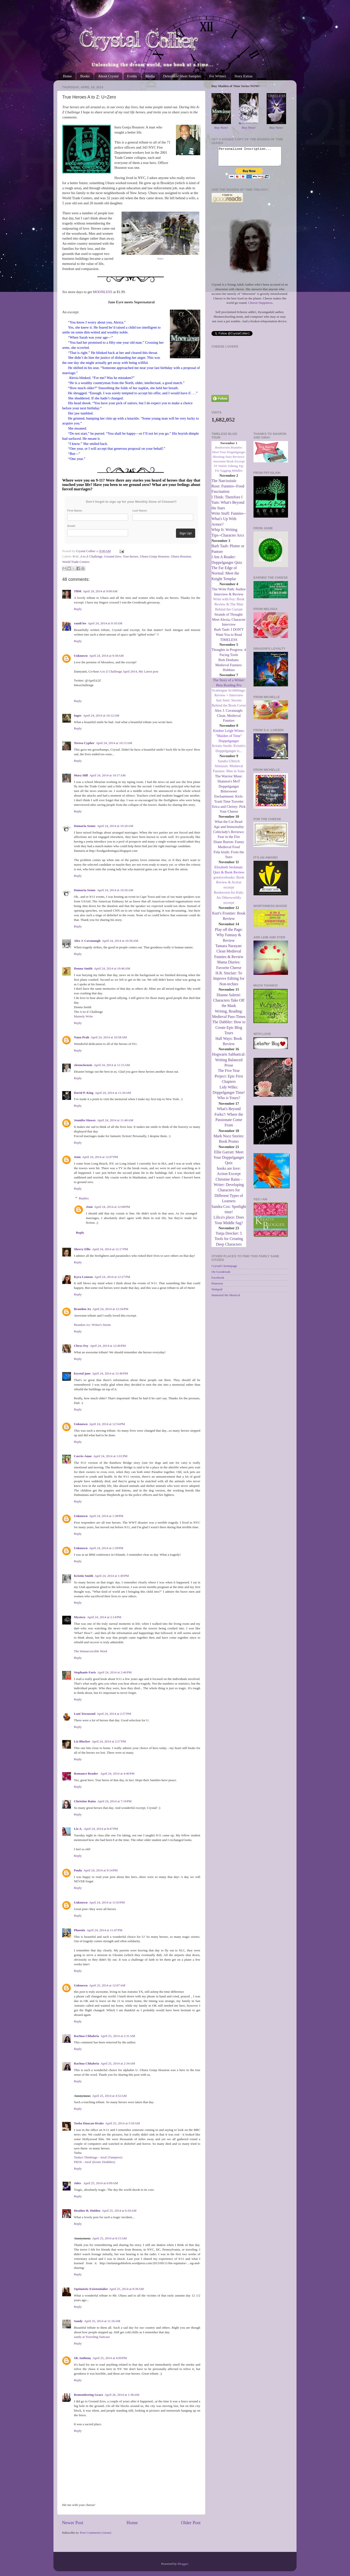 The height and width of the screenshot is (2576, 350). Describe the element at coordinates (228, 886) in the screenshot. I see `gotalovebooks: Book Review & Action excerpt` at that location.